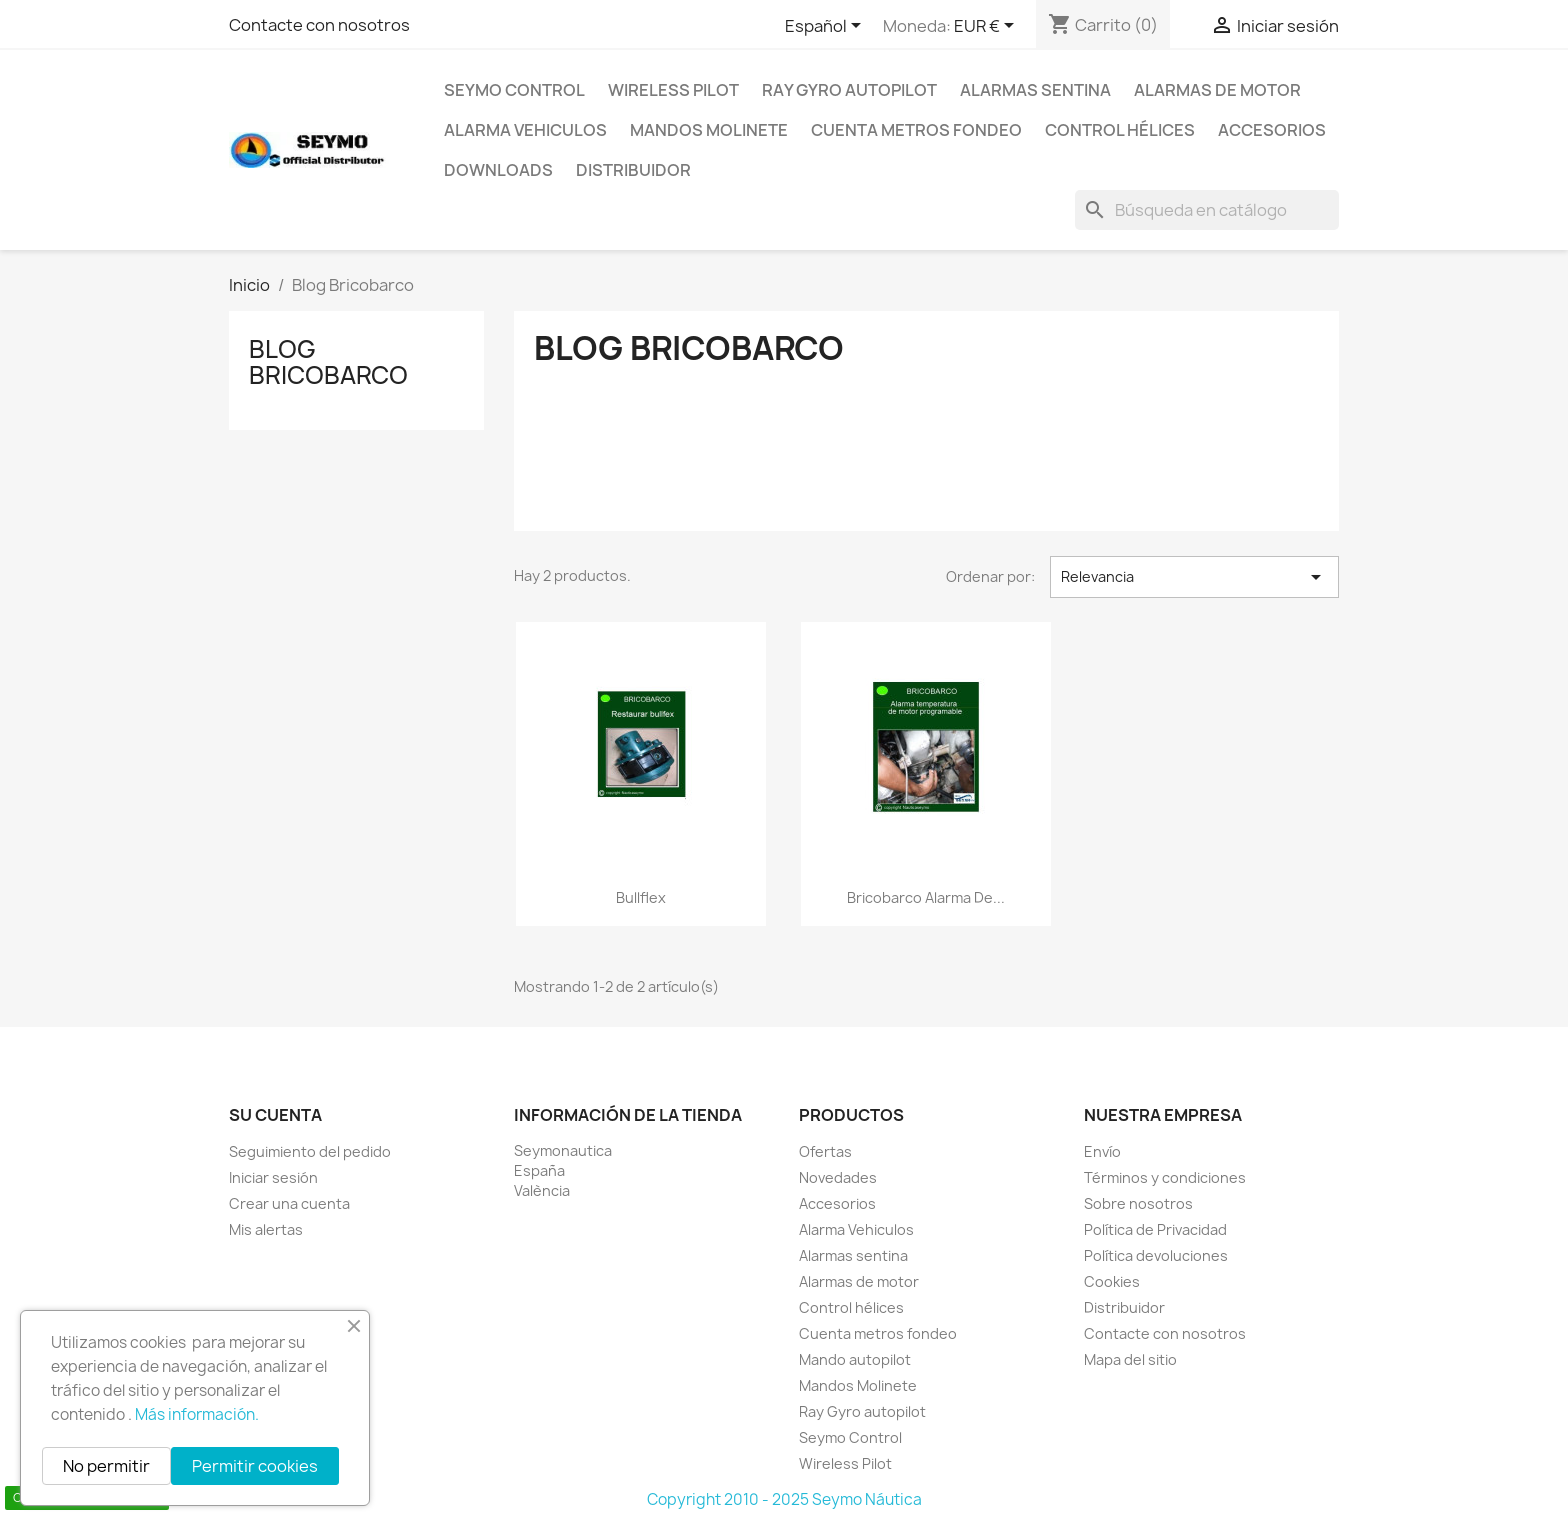 This screenshot has width=1568, height=1526. I want to click on Blog Bricobarco, so click(328, 362).